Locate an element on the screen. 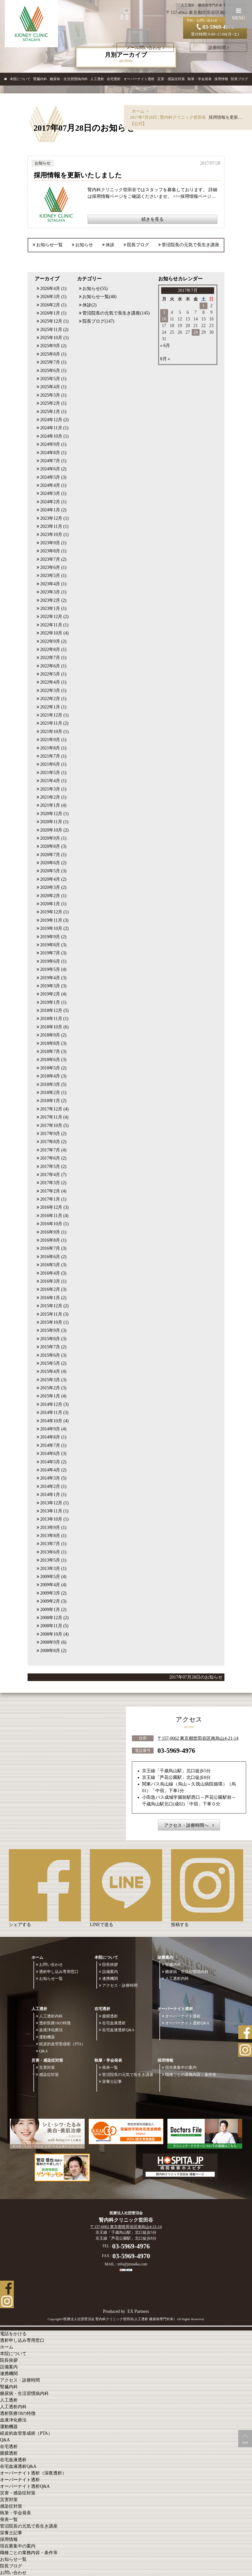 Image resolution: width=252 pixels, height=2576 pixels. 2013年8月 is located at coordinates (50, 1535).